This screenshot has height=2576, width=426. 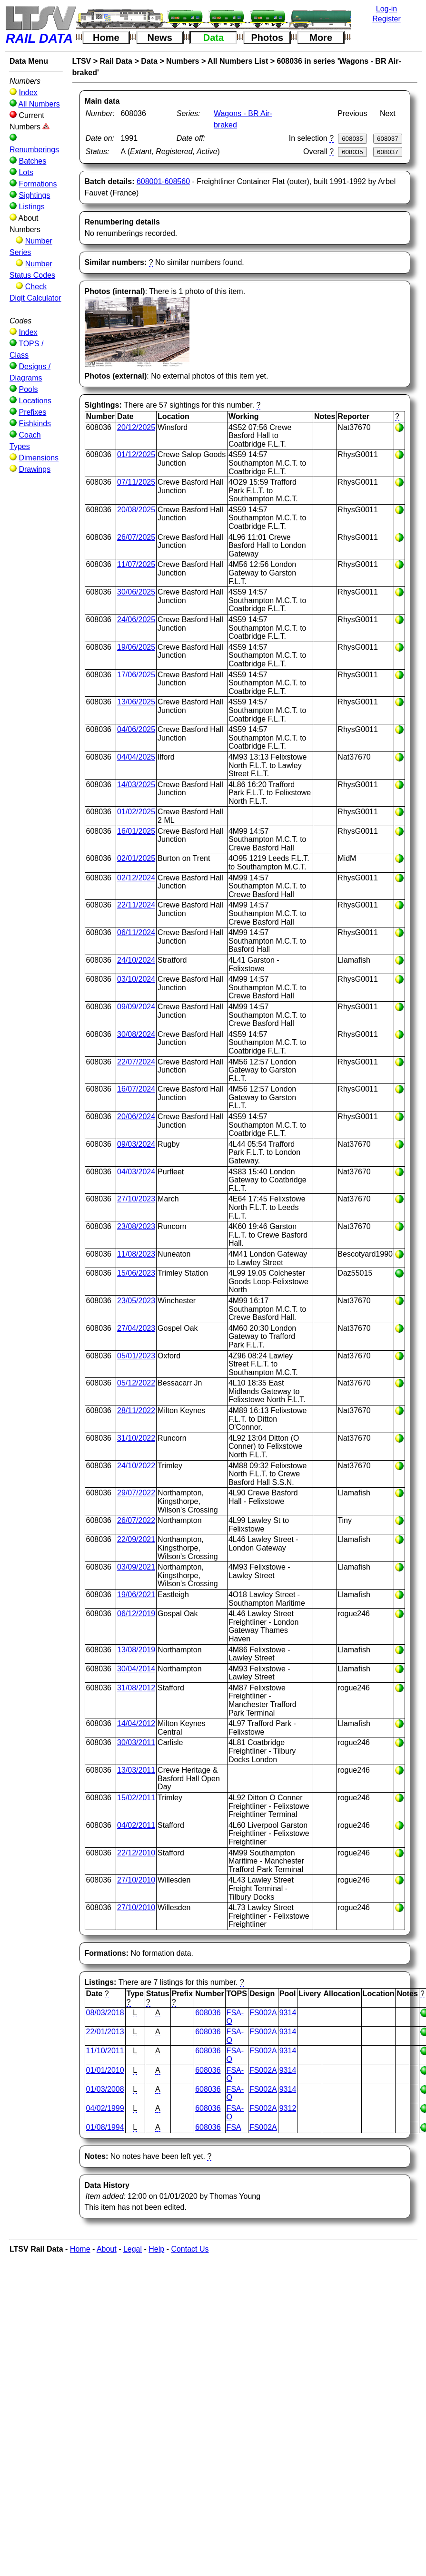 I want to click on 20/08/2025, so click(x=136, y=510).